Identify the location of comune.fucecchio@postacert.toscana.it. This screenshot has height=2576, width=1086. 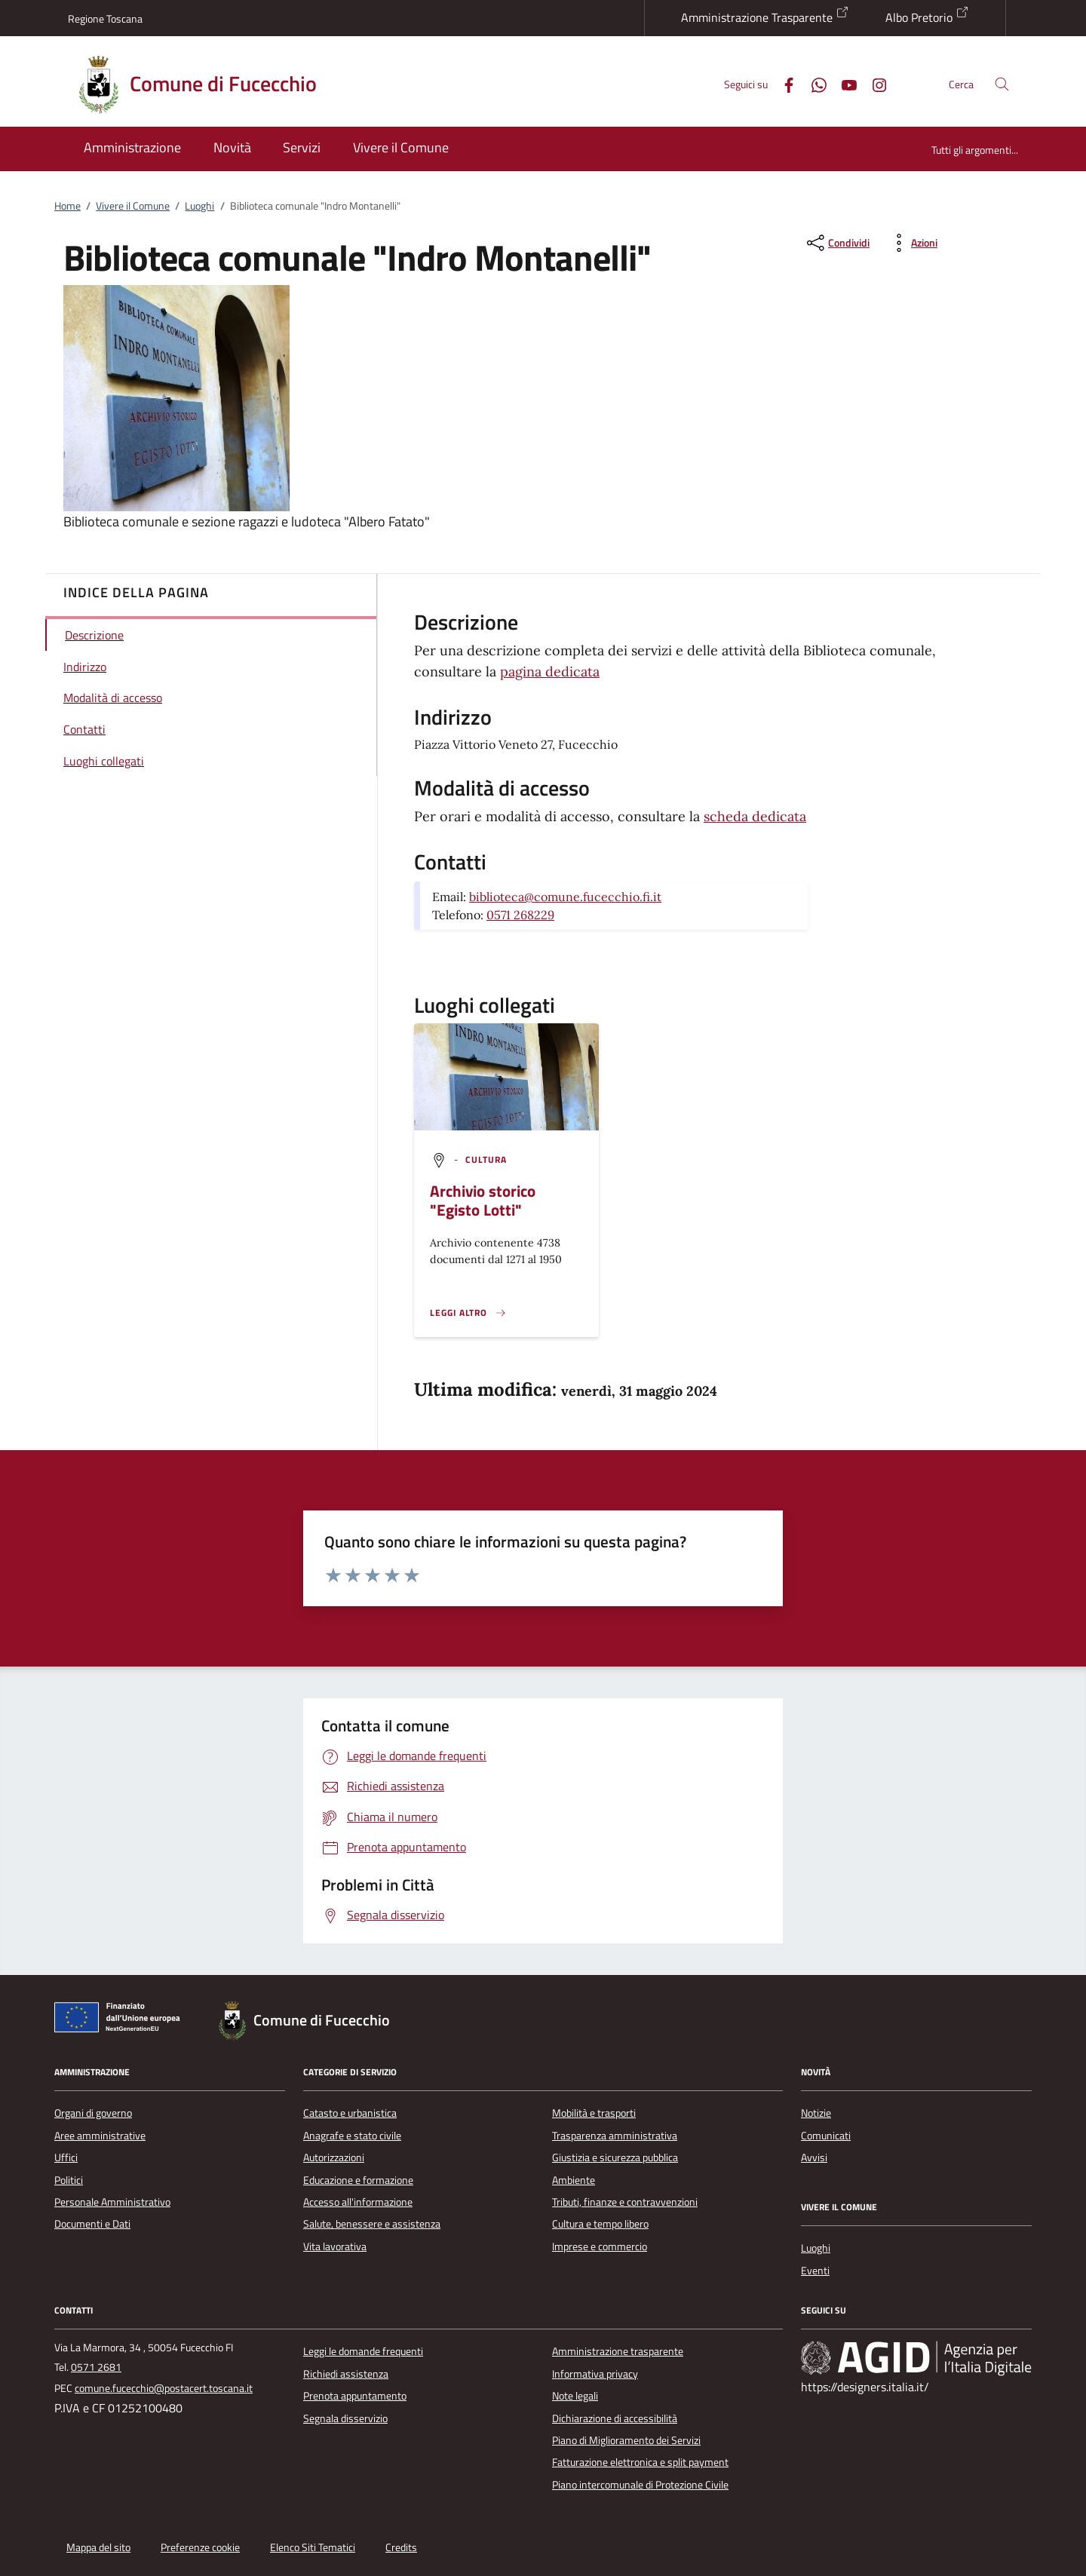
(164, 2388).